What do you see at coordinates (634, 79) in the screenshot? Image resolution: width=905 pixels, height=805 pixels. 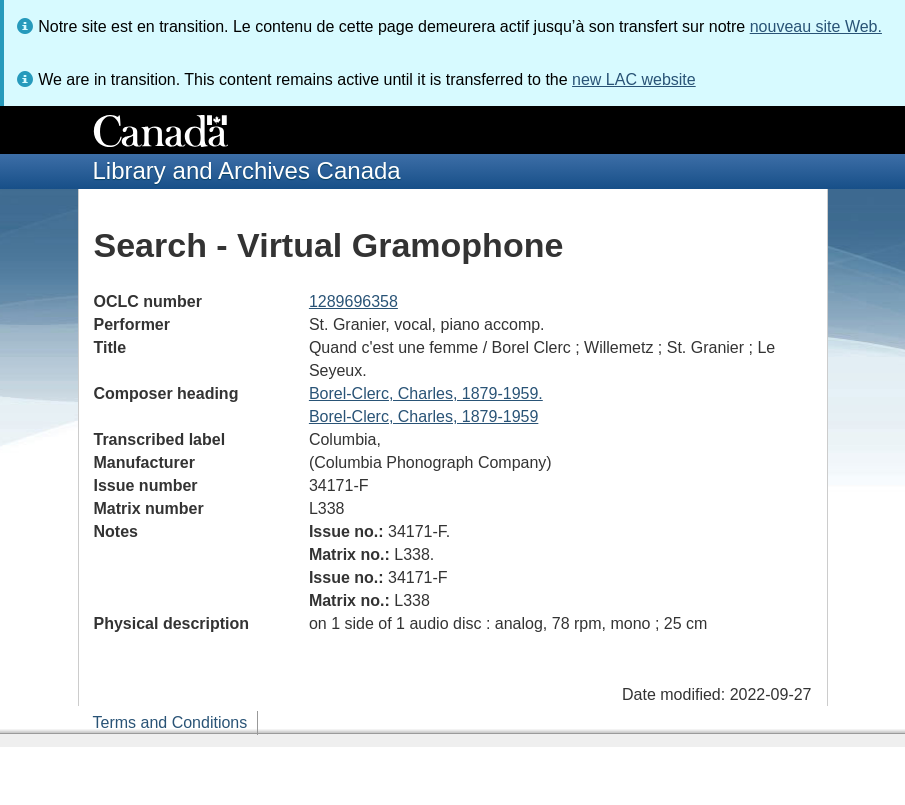 I see `new LAC website` at bounding box center [634, 79].